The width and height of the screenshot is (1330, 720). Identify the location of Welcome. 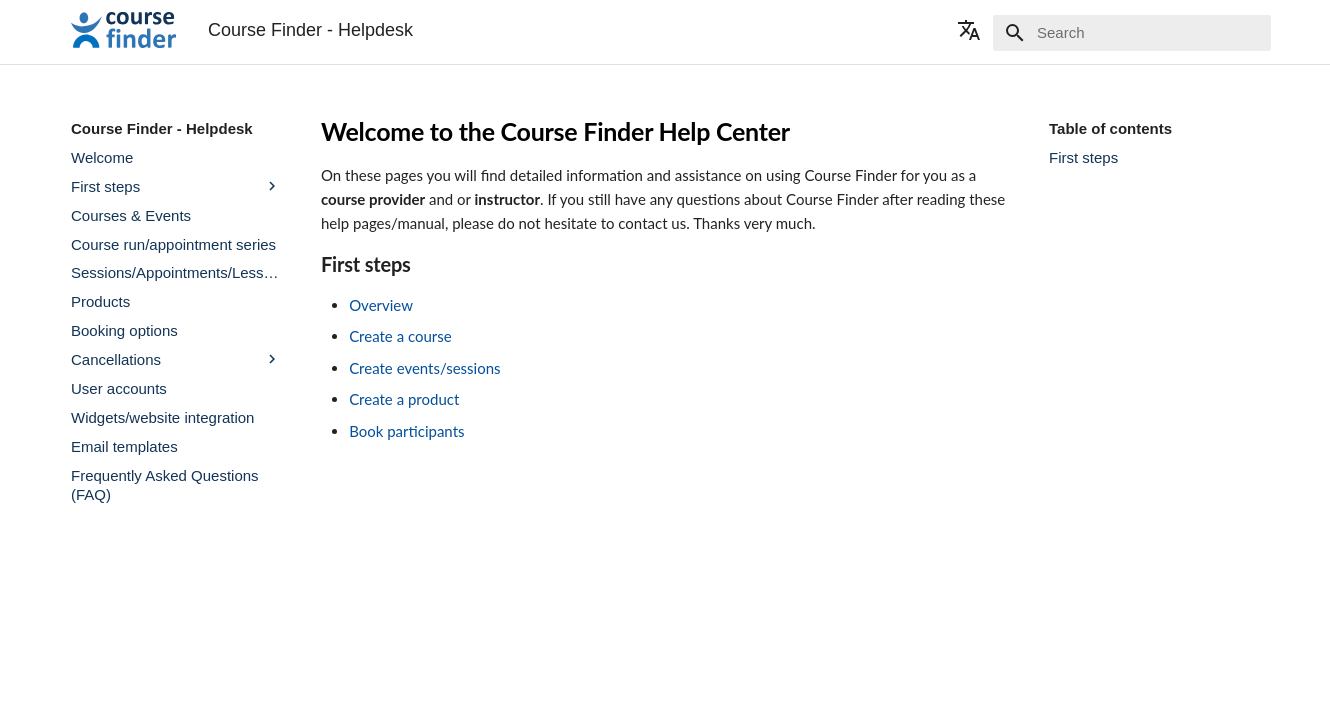
(102, 157).